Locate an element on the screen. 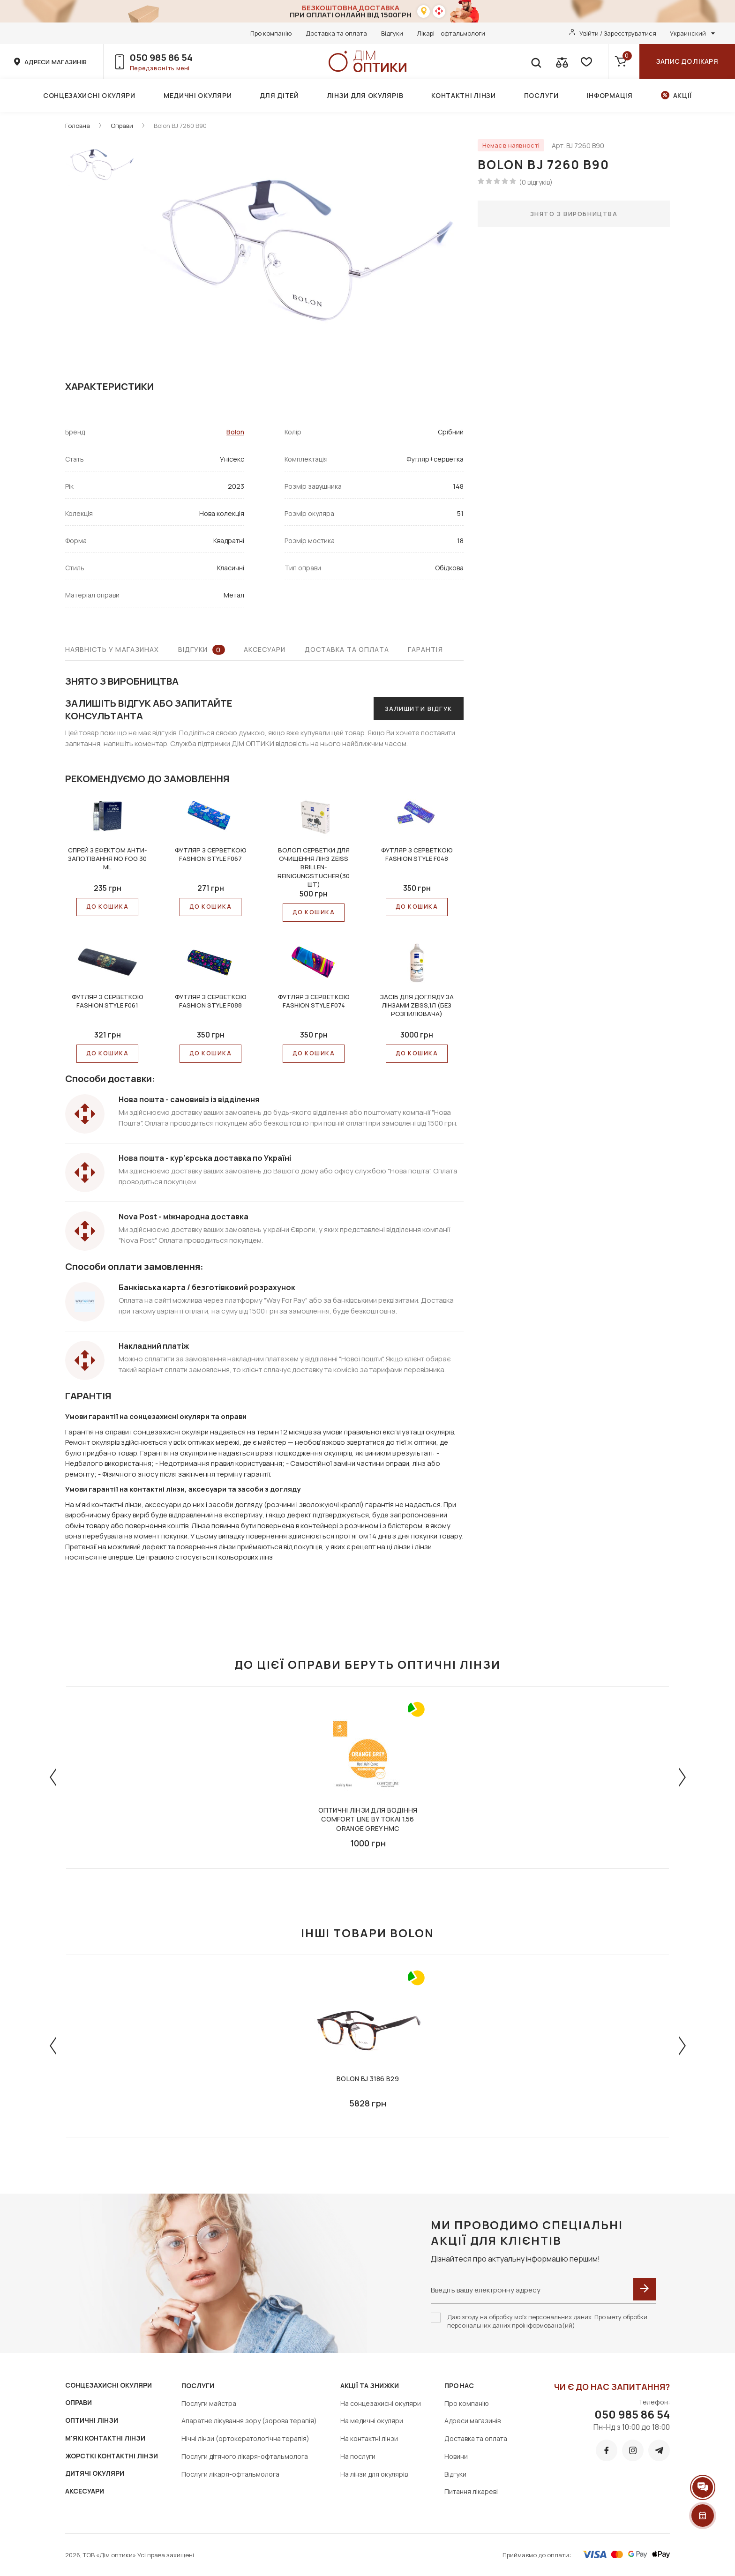 The width and height of the screenshot is (735, 2576). Гарантія is located at coordinates (425, 649).